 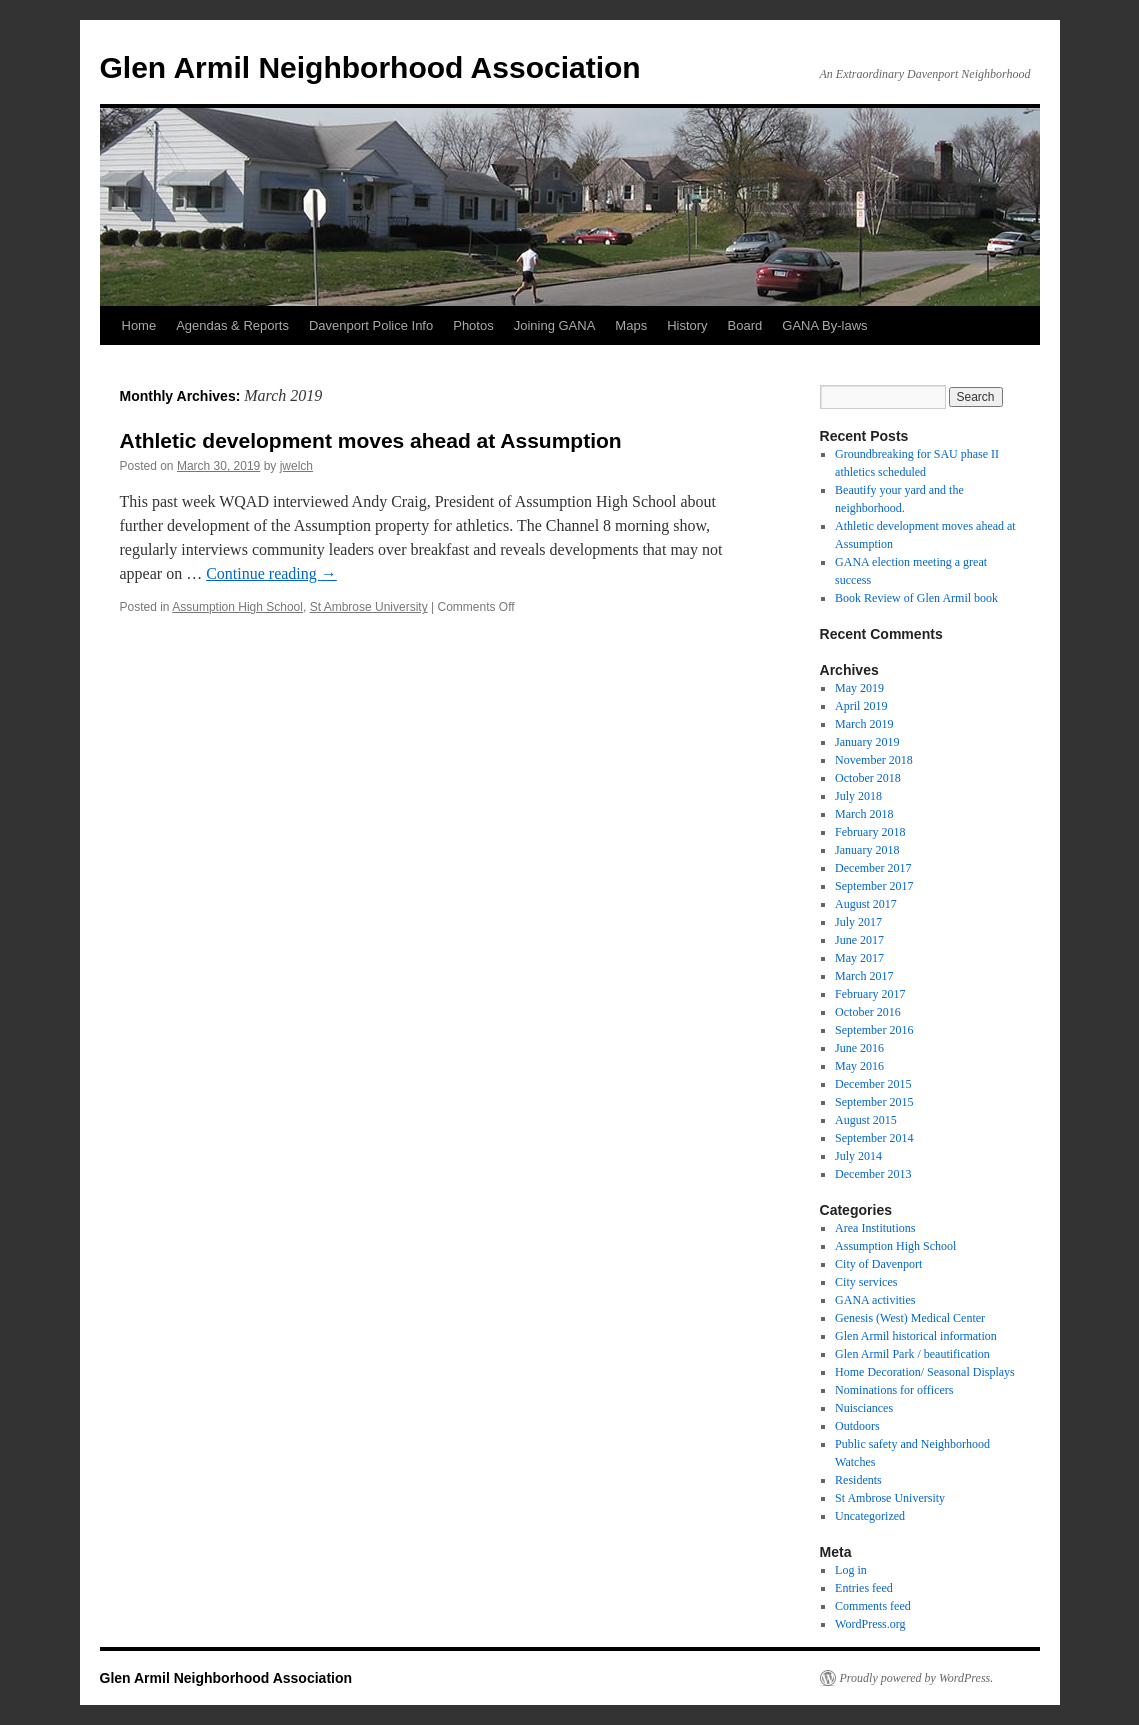 What do you see at coordinates (859, 958) in the screenshot?
I see `May 2017` at bounding box center [859, 958].